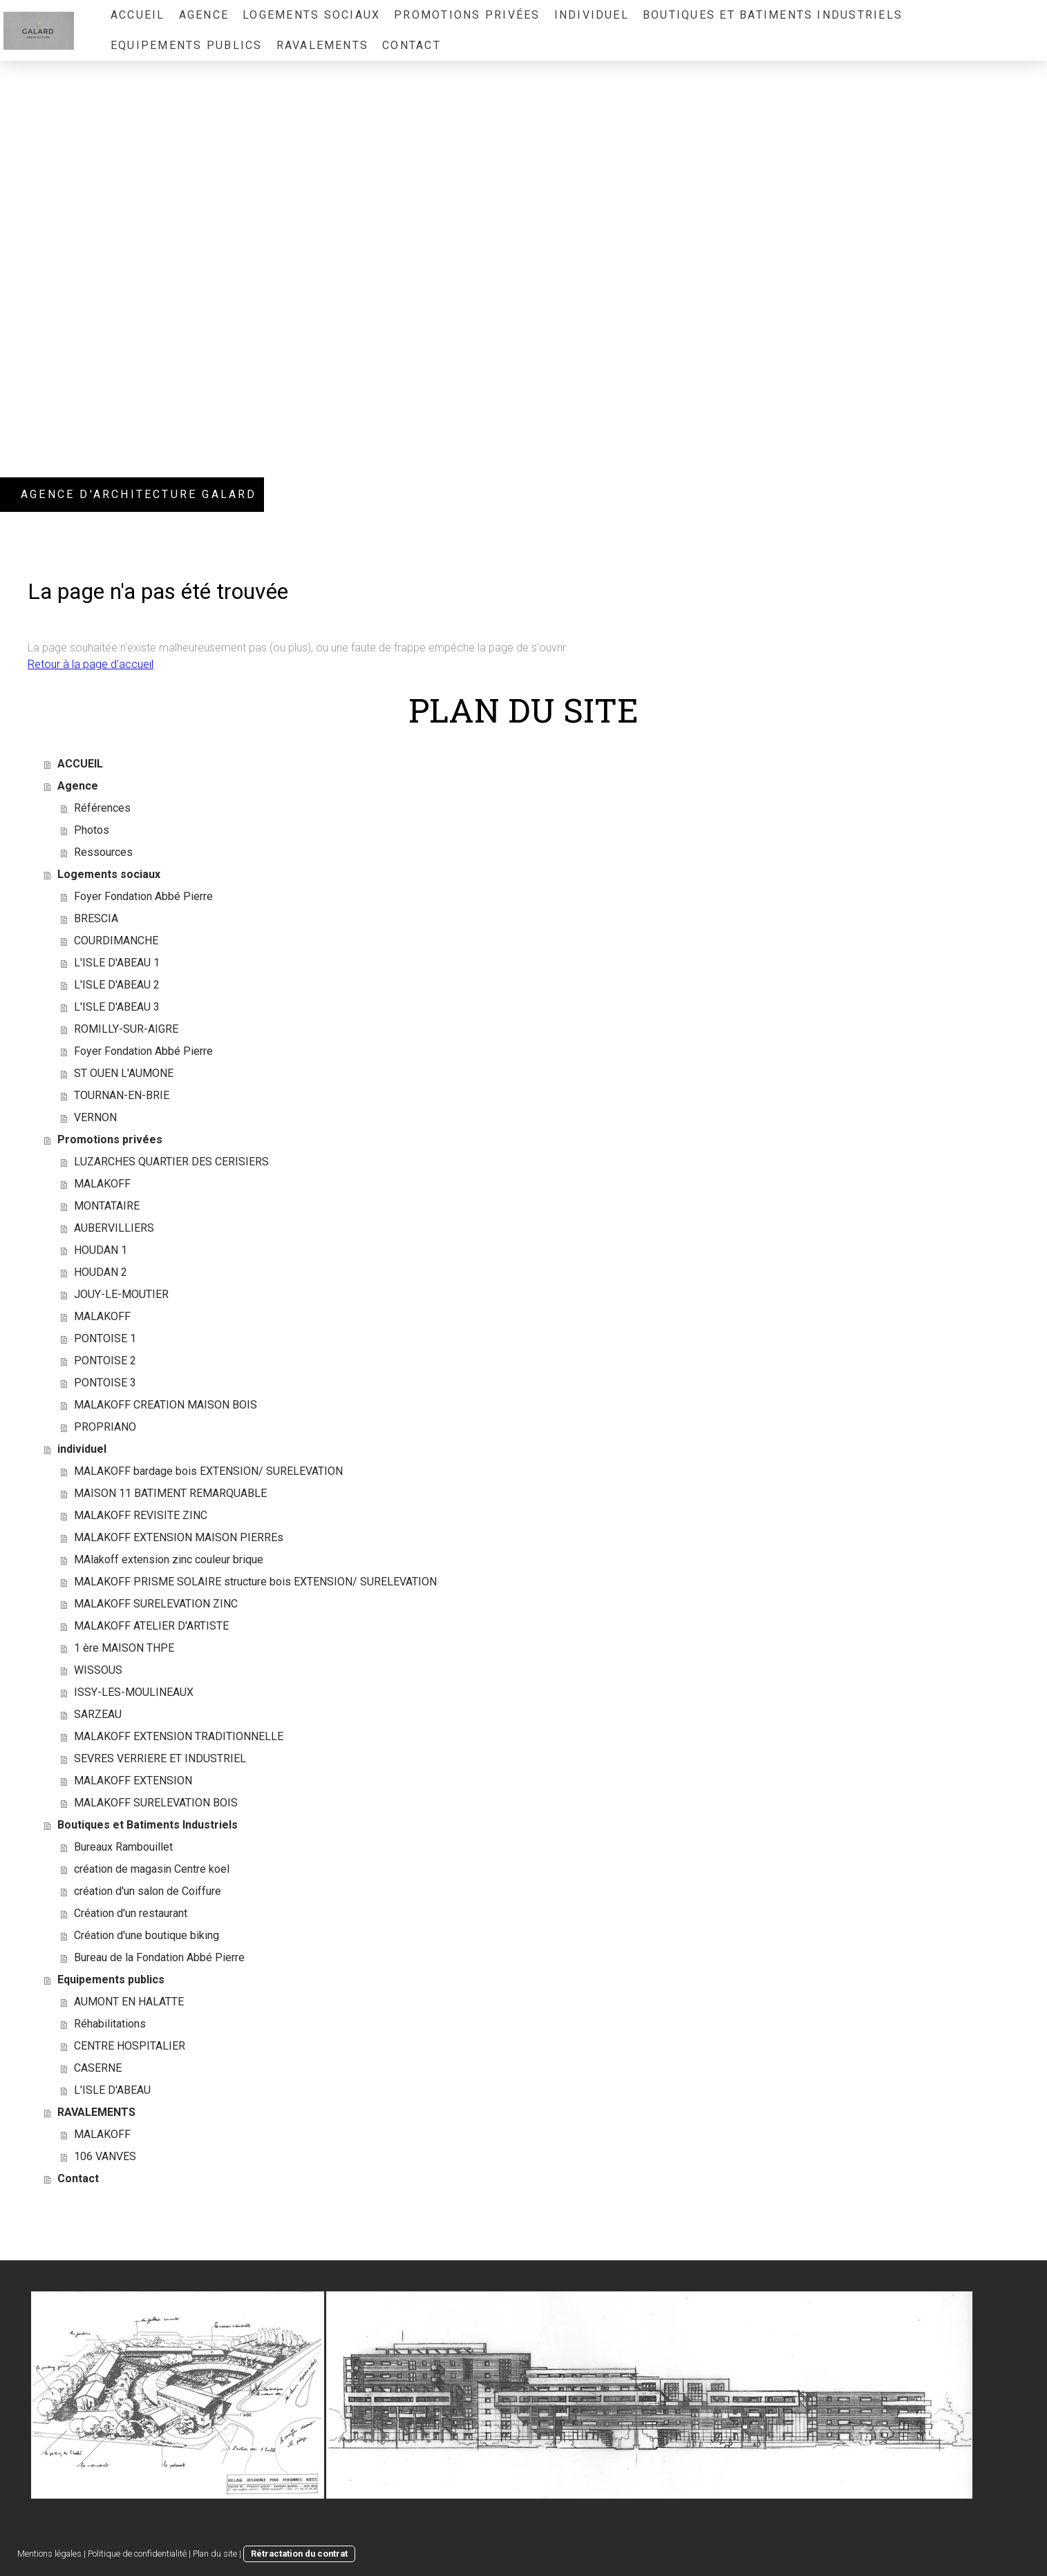  Describe the element at coordinates (98, 1714) in the screenshot. I see `SARZEAU` at that location.